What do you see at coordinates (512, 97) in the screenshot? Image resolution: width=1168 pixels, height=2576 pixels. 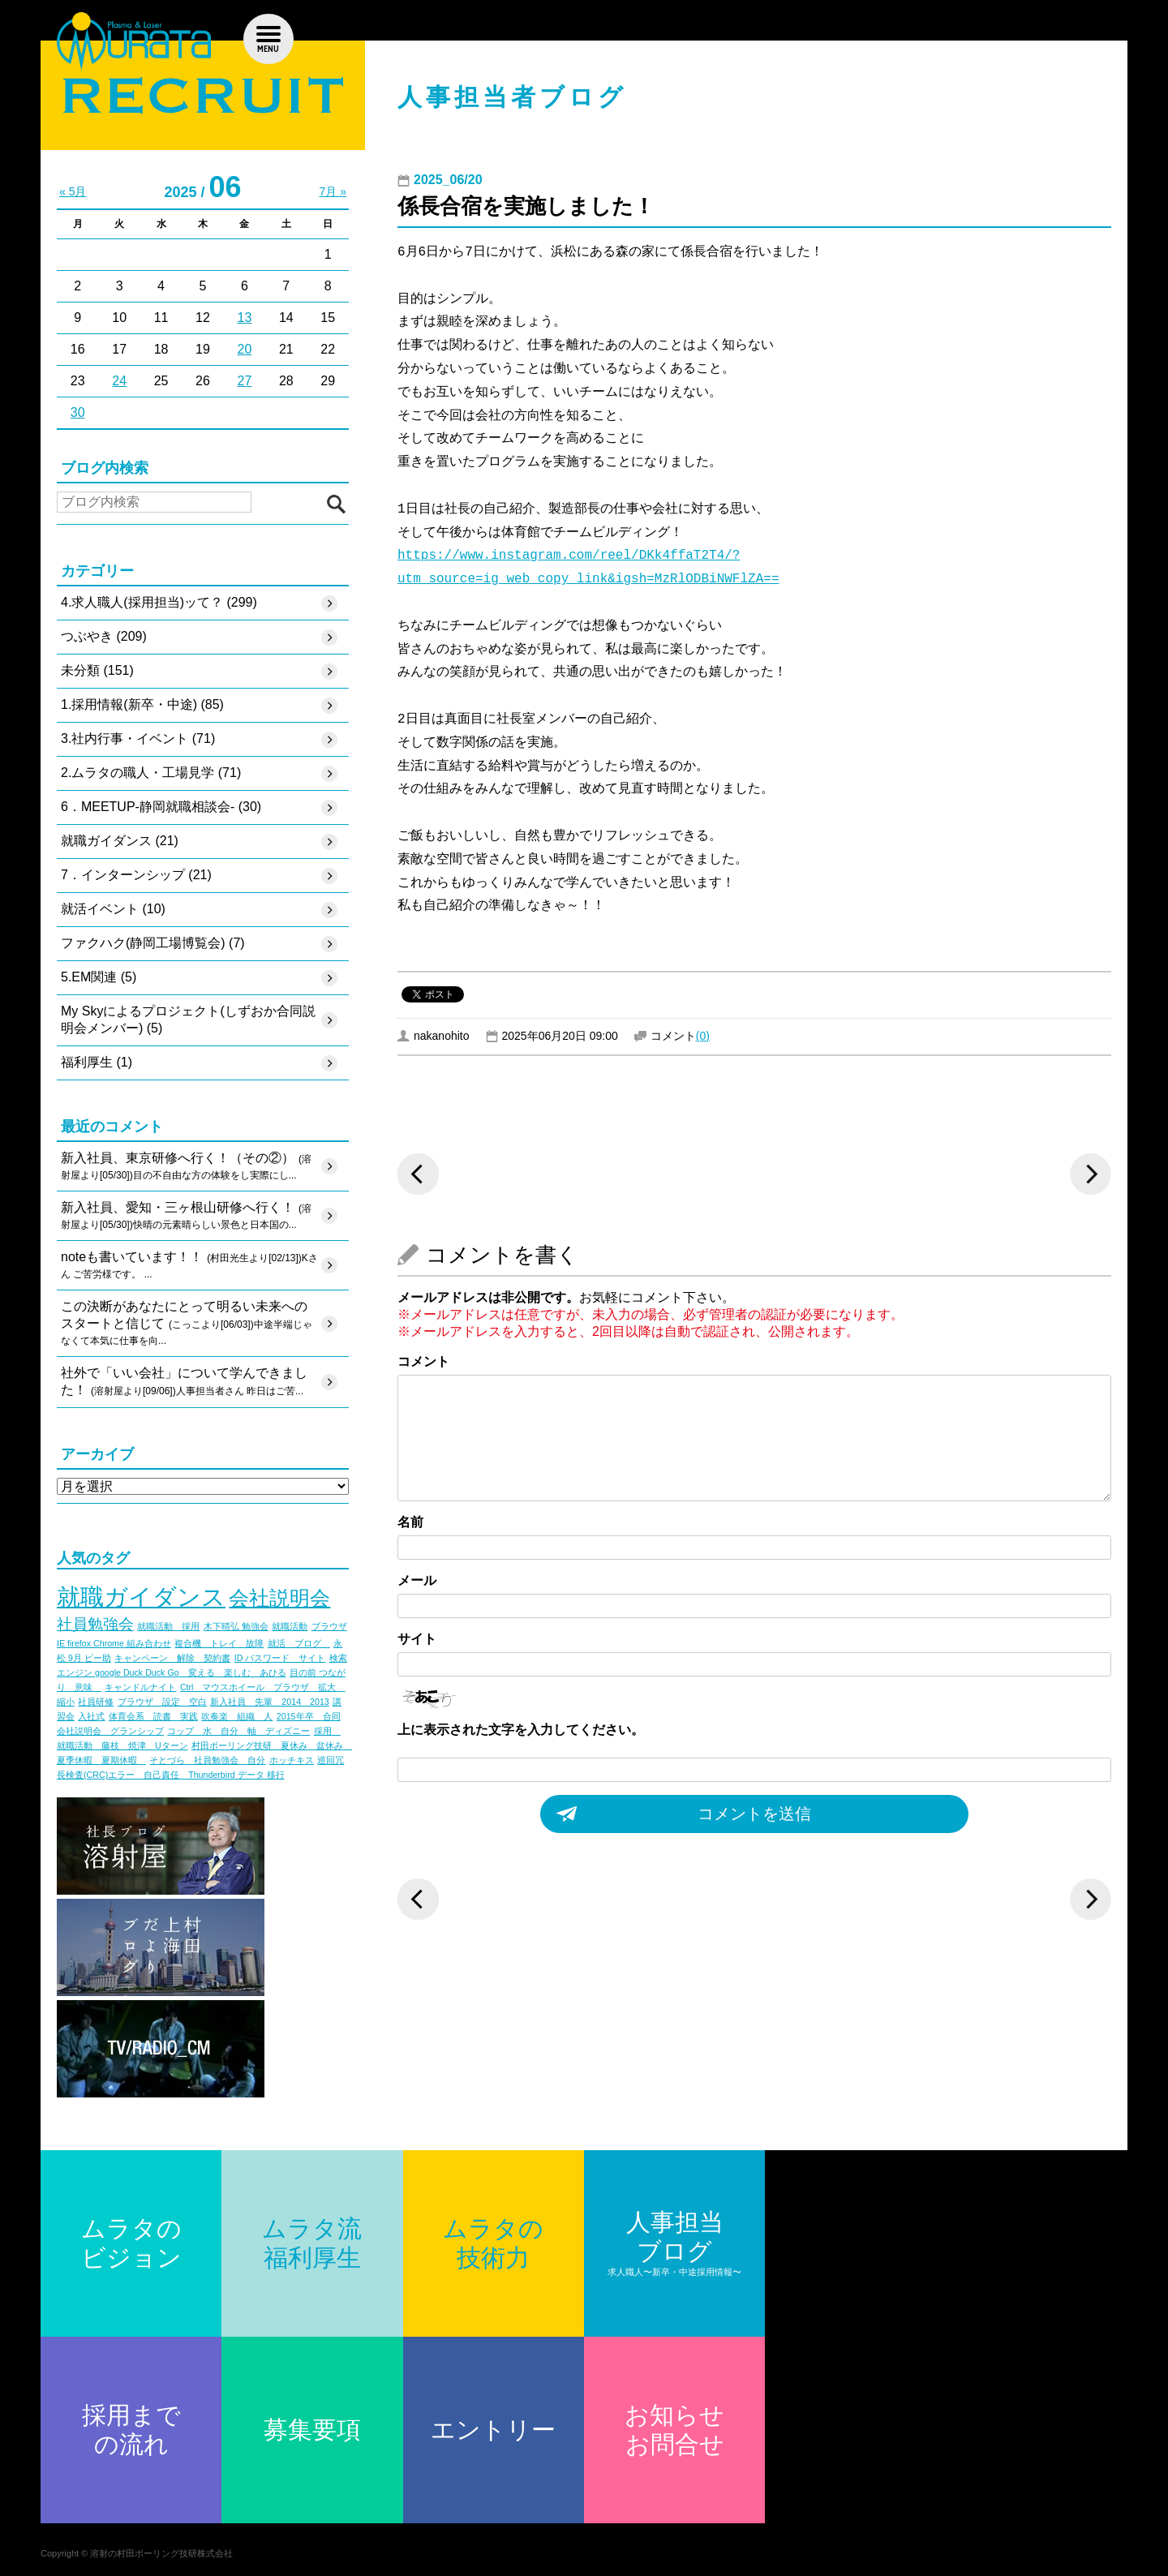 I see `人事担当者ブログ` at bounding box center [512, 97].